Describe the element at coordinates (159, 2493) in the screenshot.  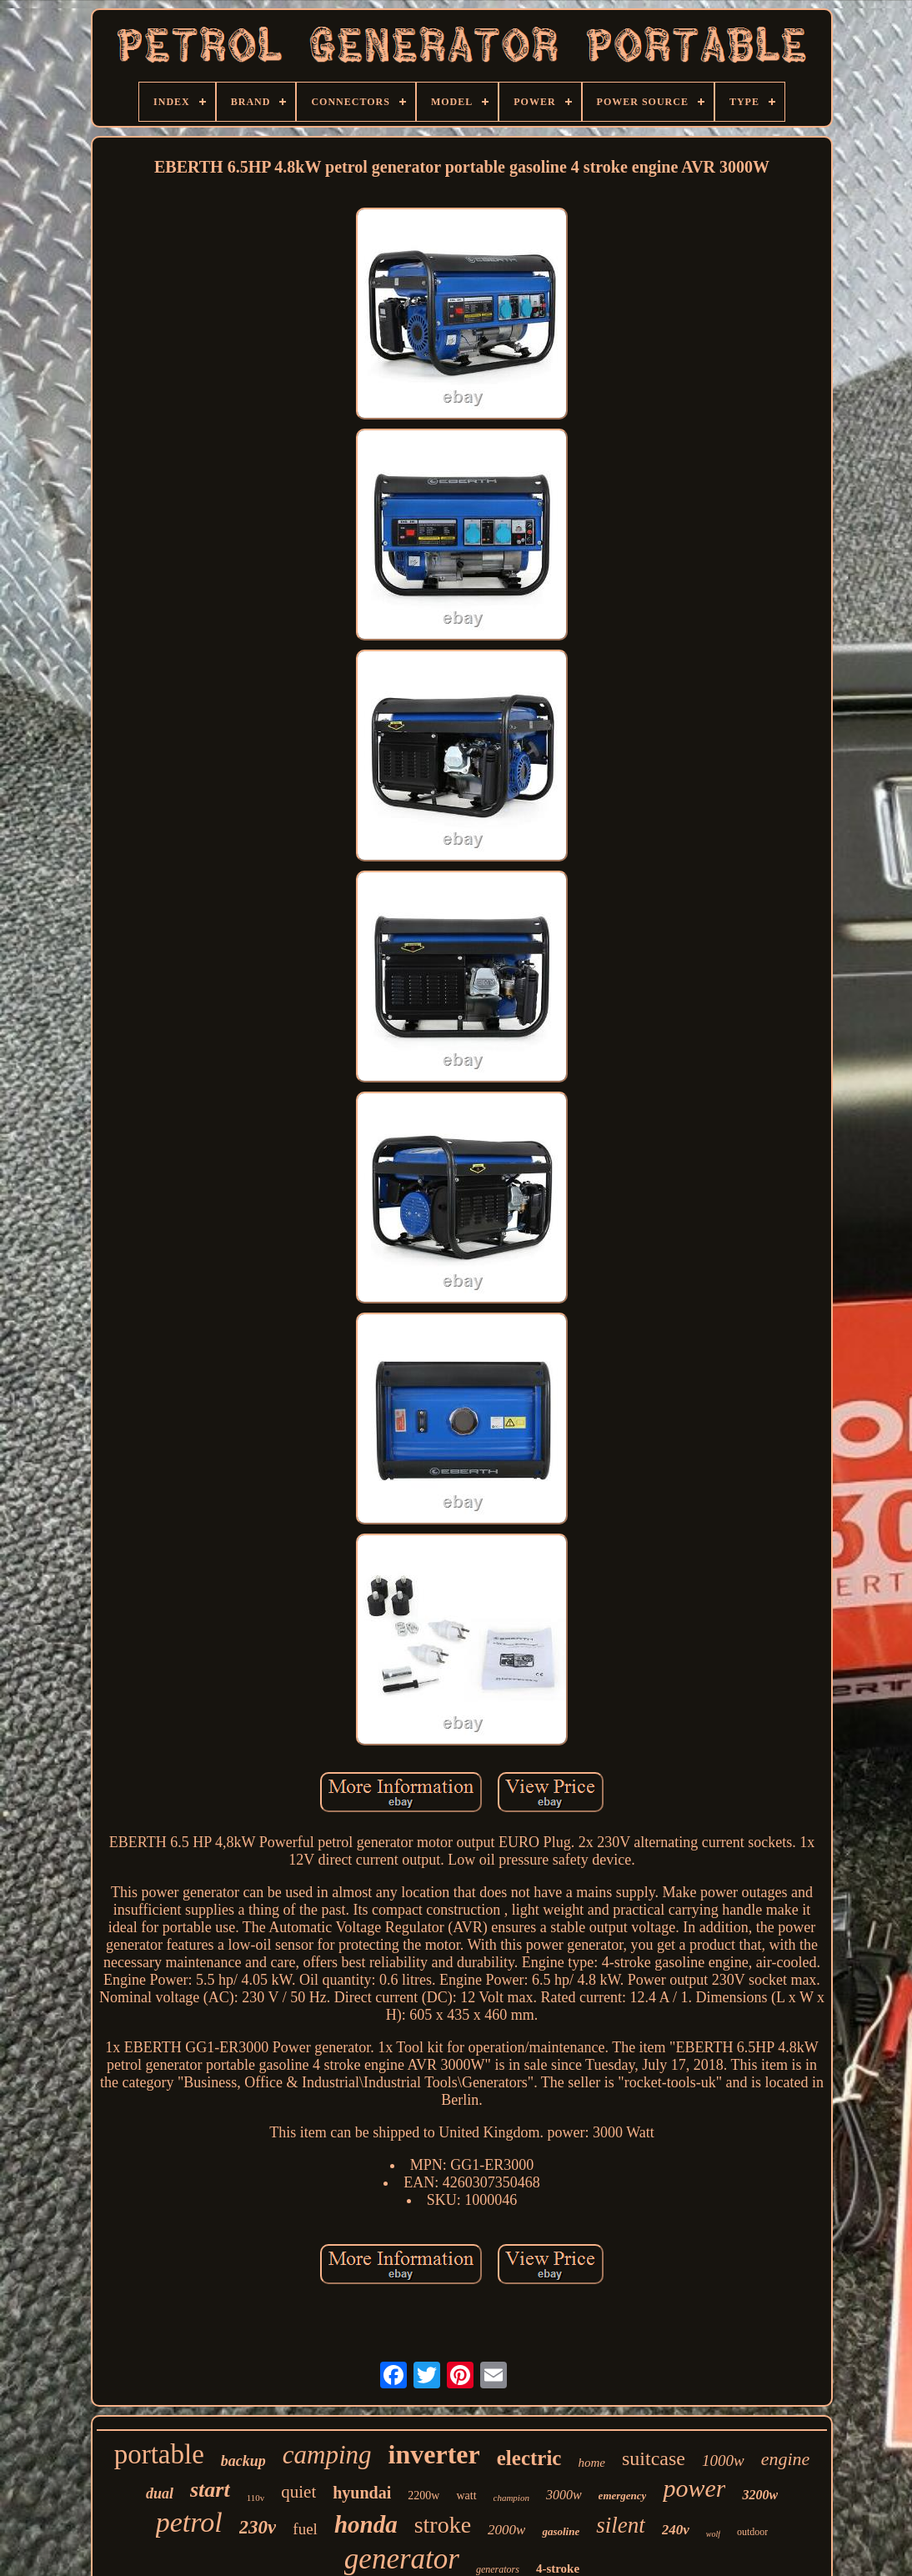
I see `dual` at that location.